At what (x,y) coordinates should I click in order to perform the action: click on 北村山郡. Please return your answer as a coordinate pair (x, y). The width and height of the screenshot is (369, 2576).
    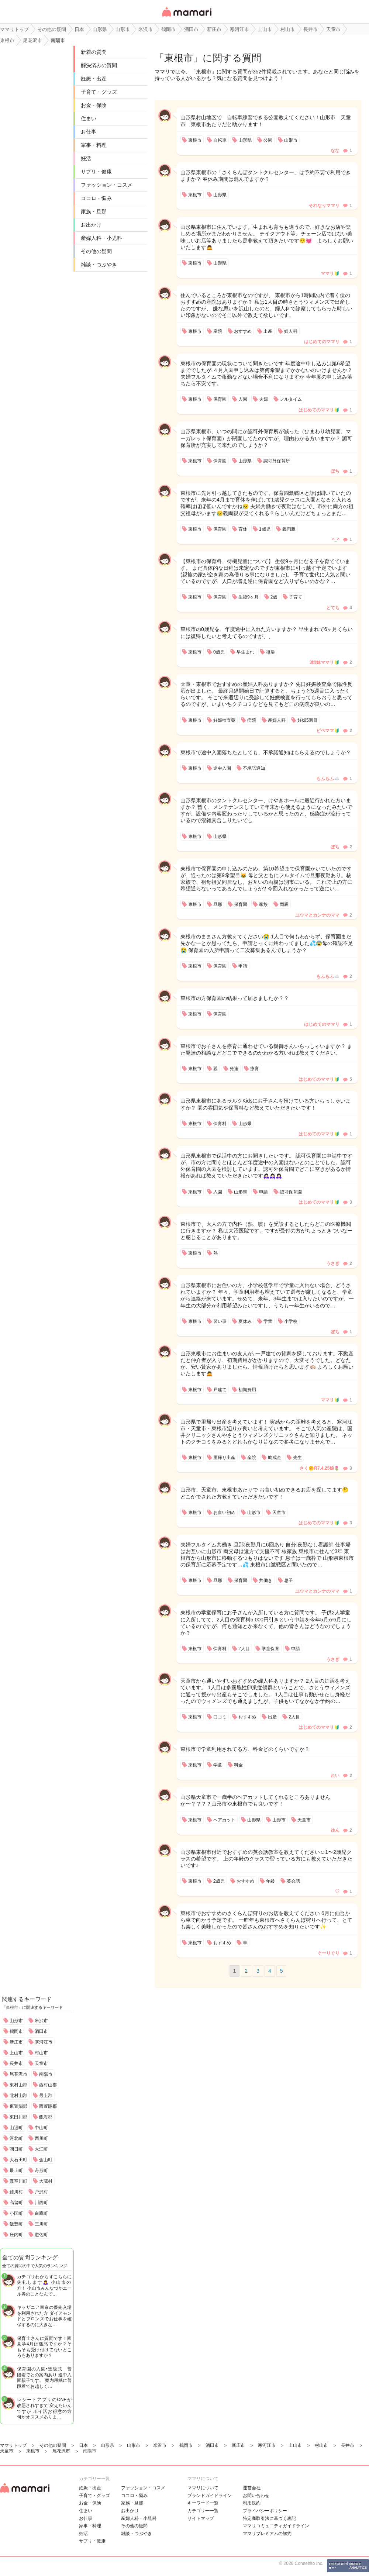
    Looking at the image, I should click on (18, 2095).